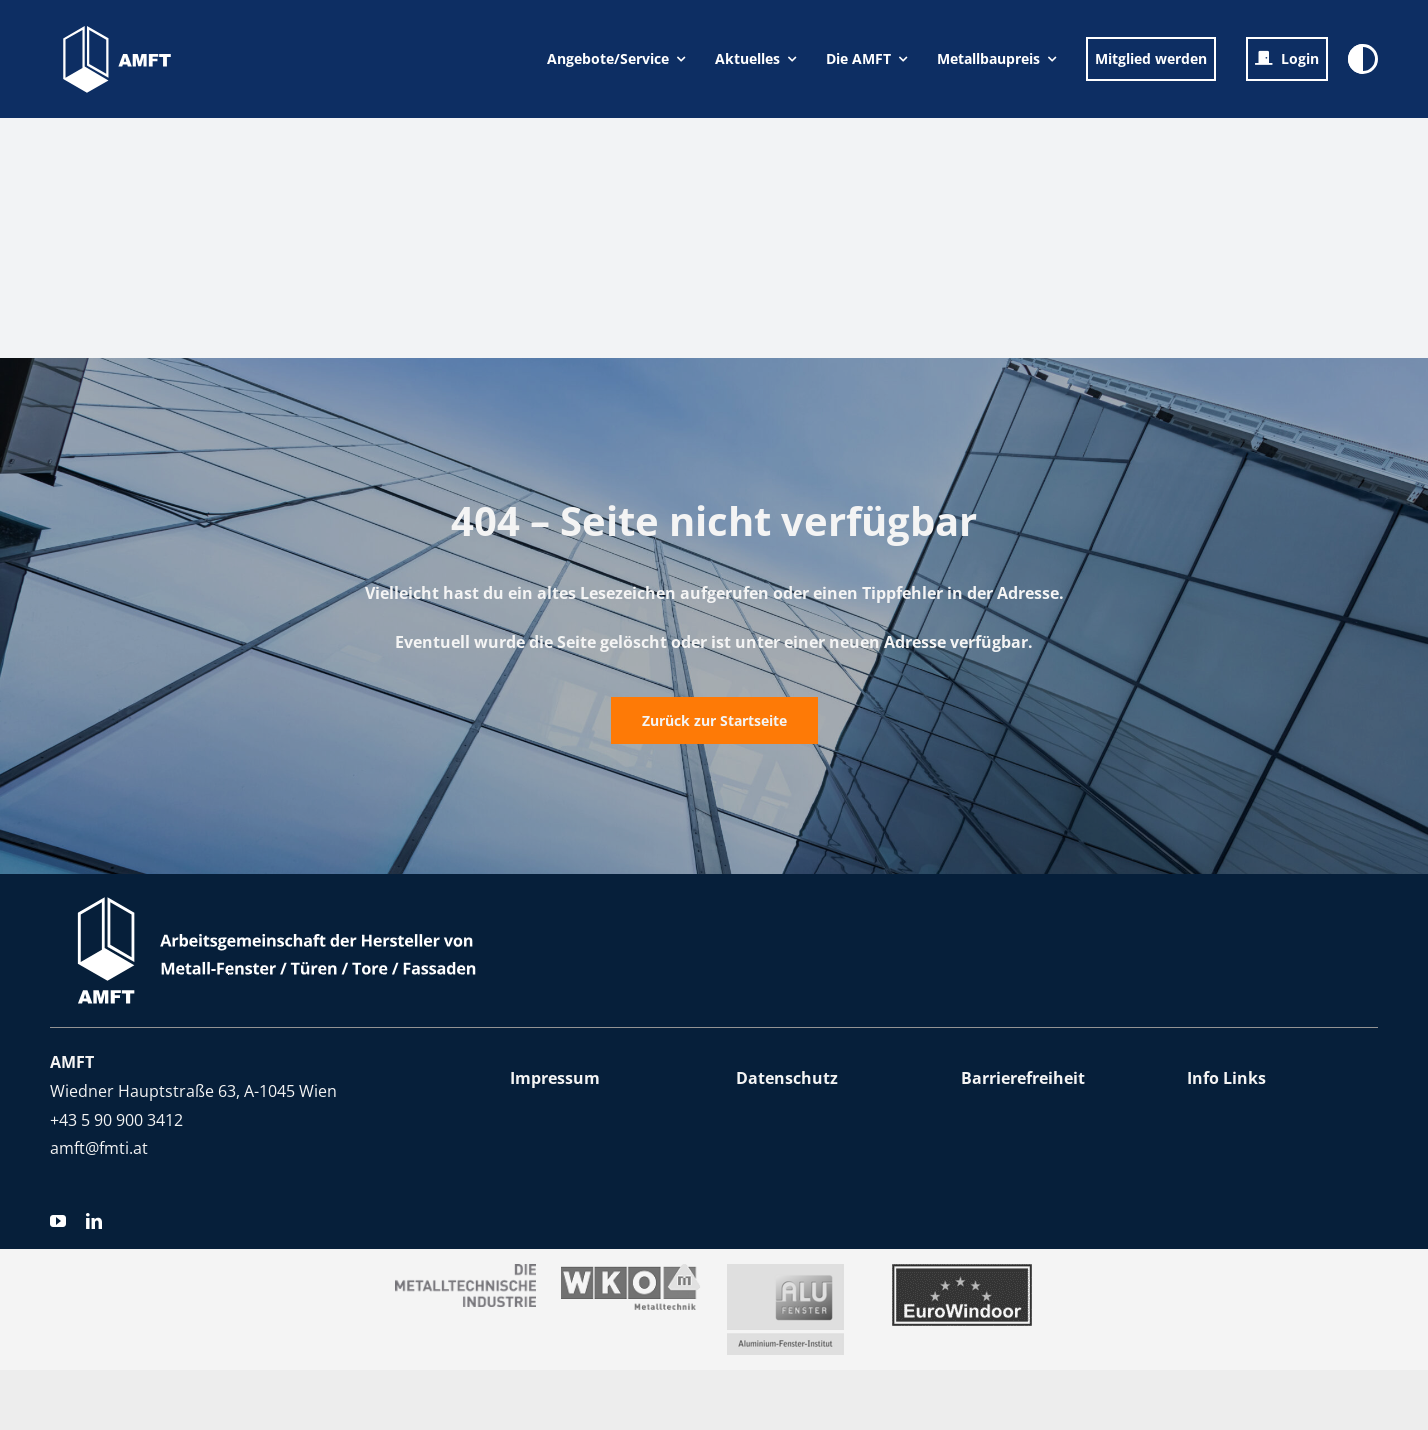 The image size is (1428, 1430). What do you see at coordinates (58, 1221) in the screenshot?
I see `[youtube]` at bounding box center [58, 1221].